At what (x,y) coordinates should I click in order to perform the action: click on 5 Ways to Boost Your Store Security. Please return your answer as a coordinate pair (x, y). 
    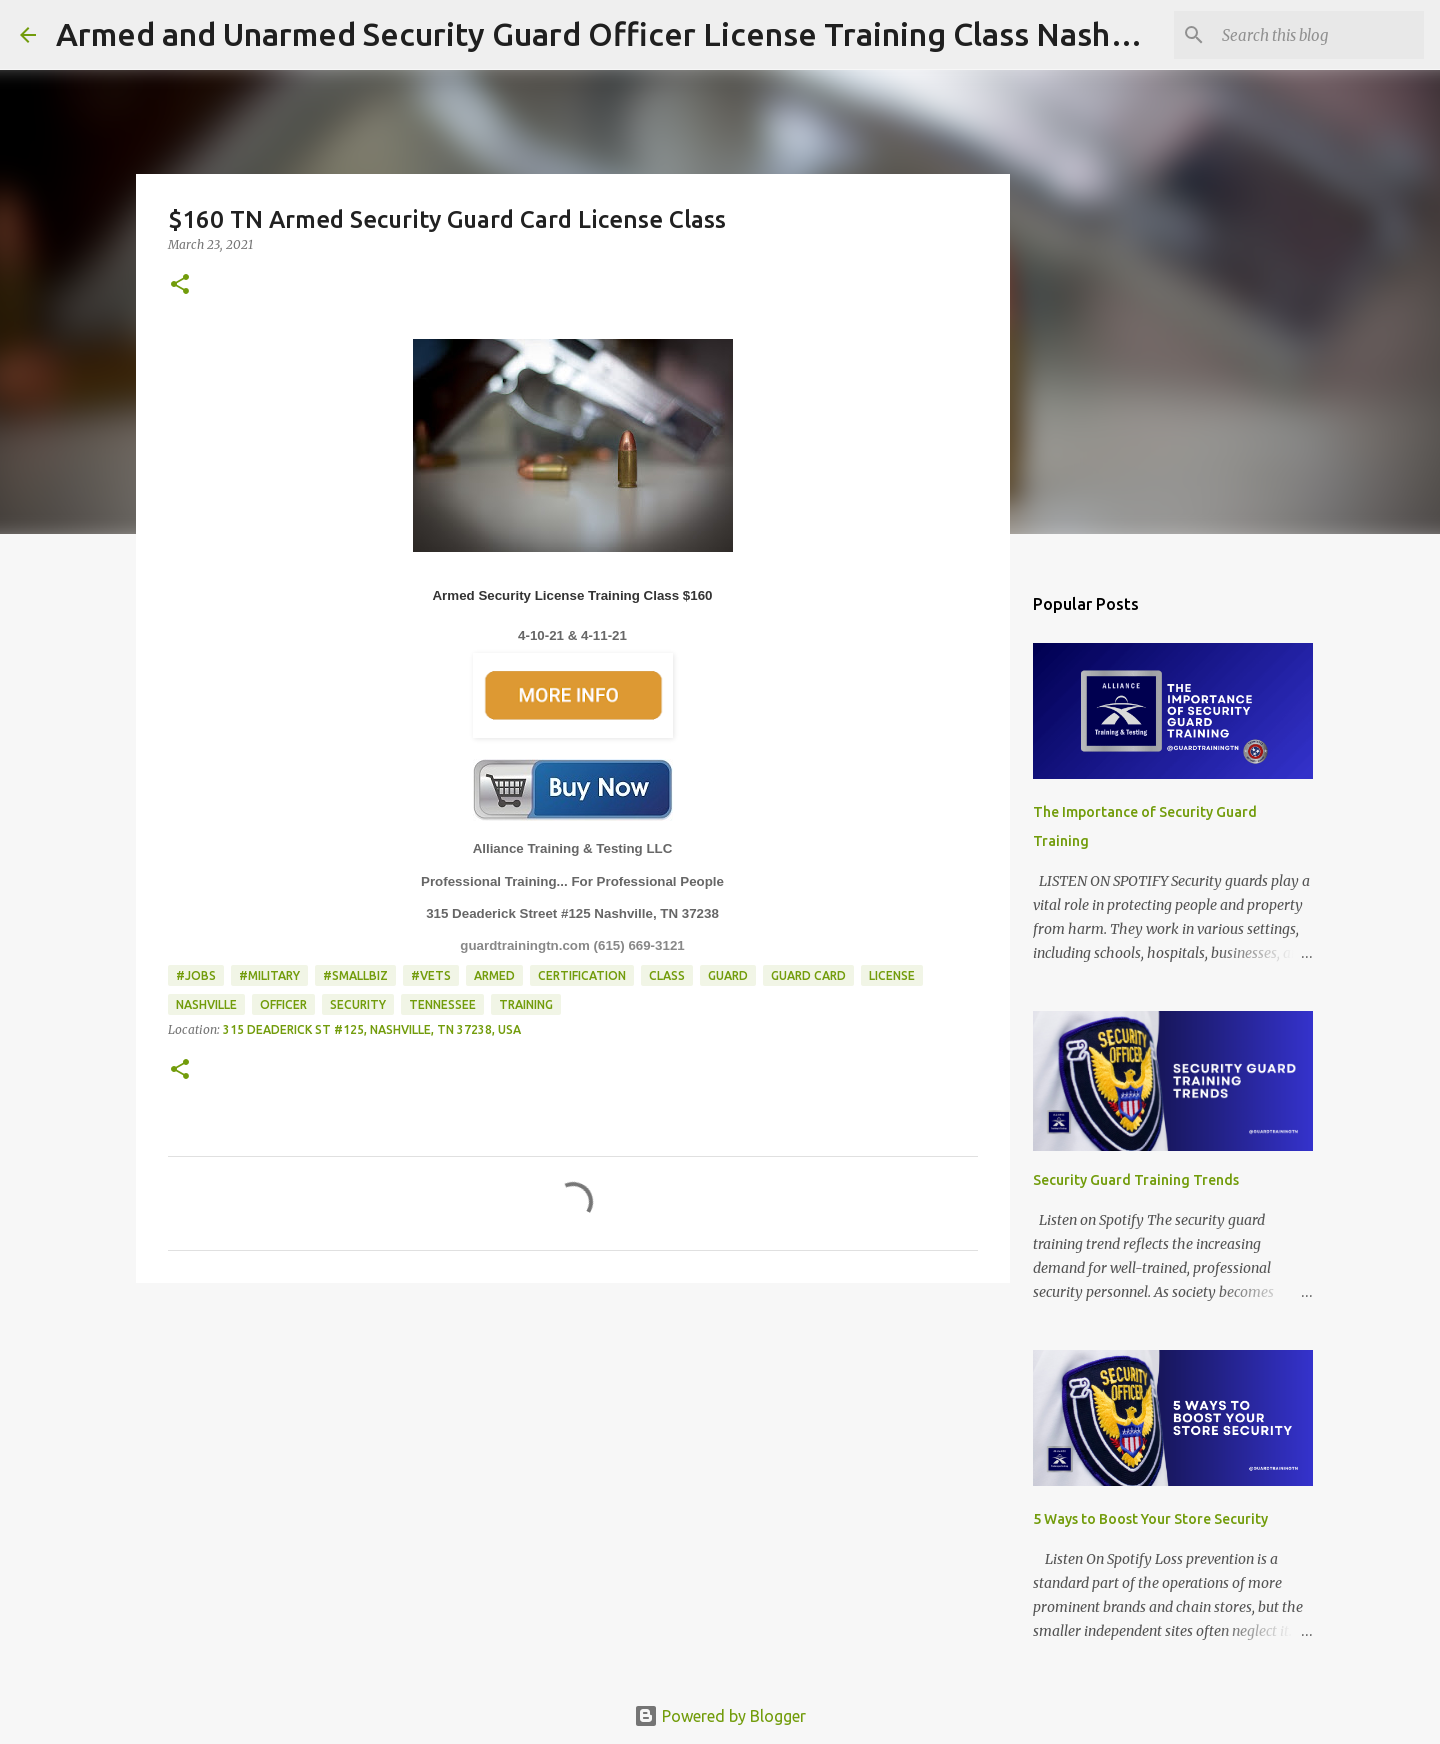
    Looking at the image, I should click on (1150, 1519).